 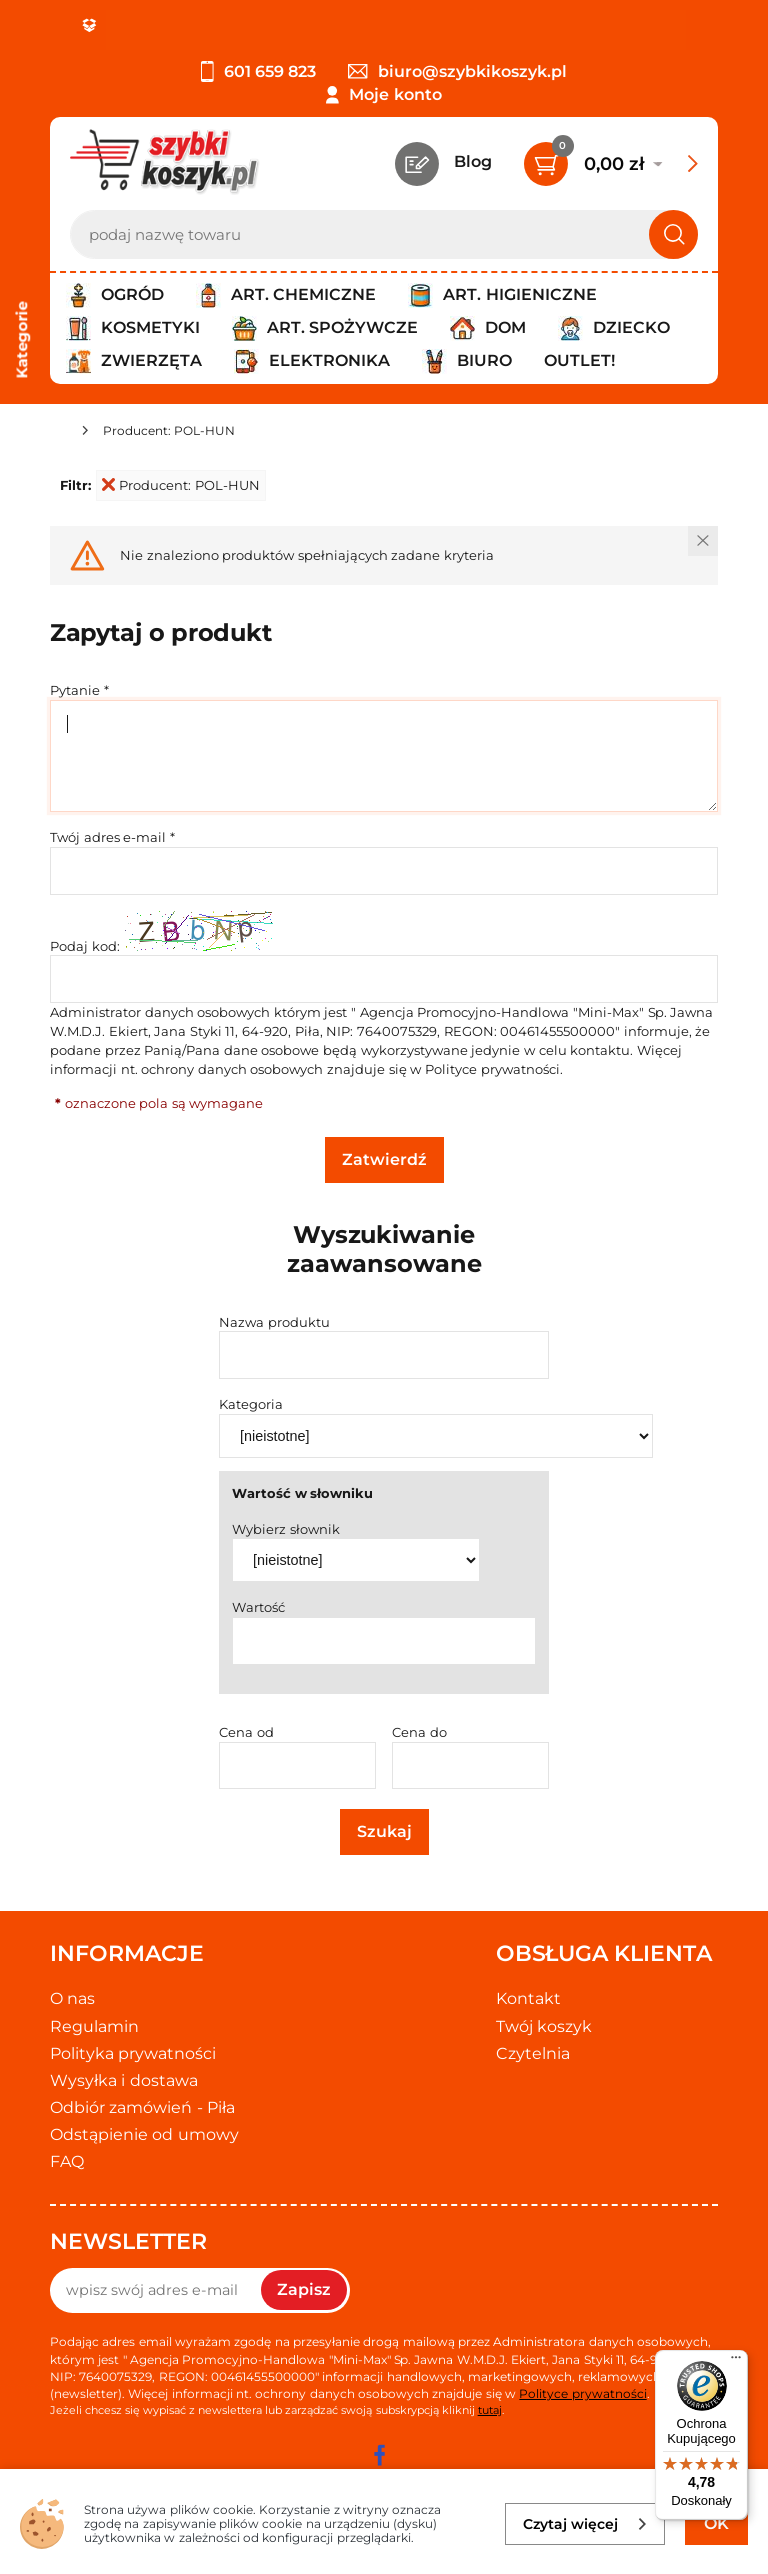 I want to click on [Strona główna], so click(x=58, y=433).